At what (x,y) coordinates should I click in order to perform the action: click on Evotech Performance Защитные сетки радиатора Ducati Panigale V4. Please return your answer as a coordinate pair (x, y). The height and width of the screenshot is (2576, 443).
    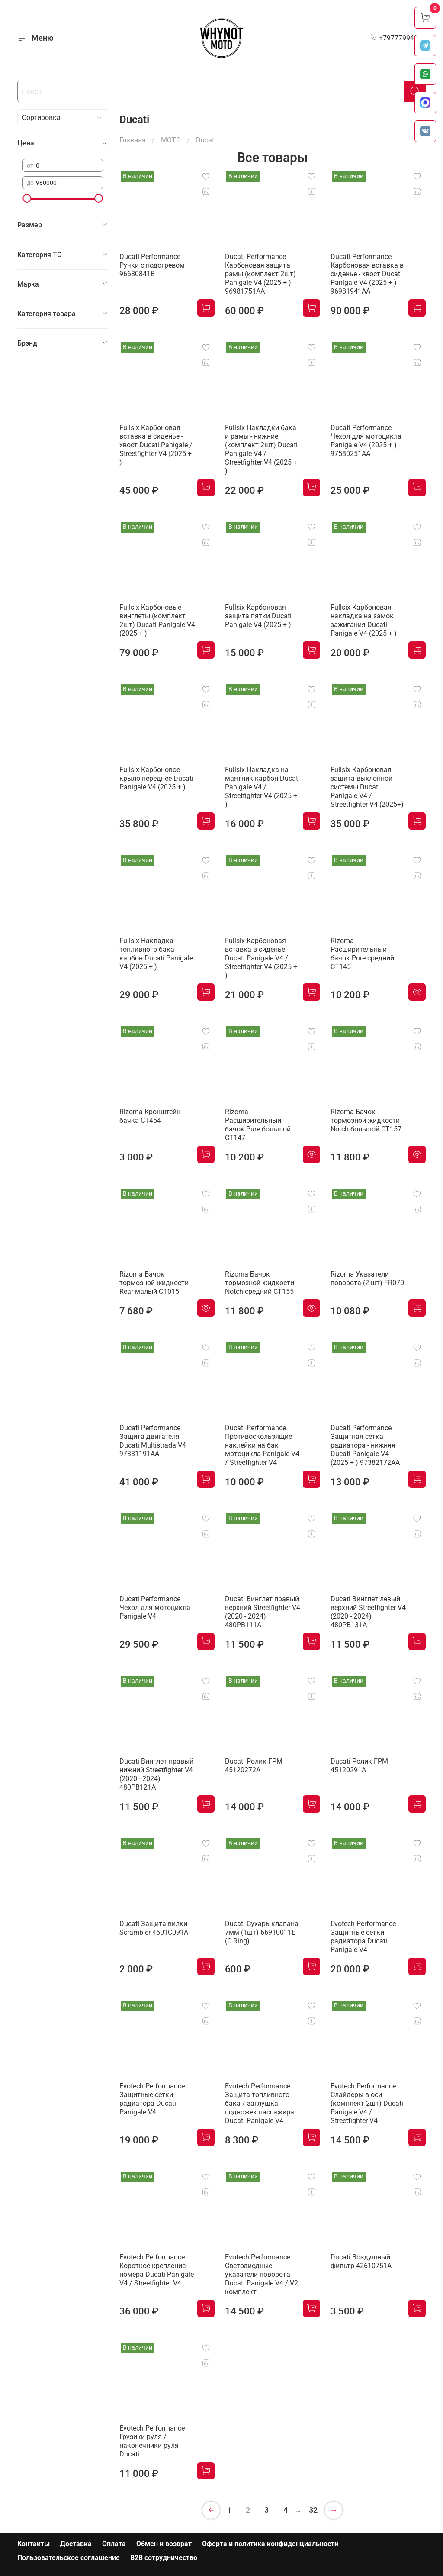
    Looking at the image, I should click on (363, 1937).